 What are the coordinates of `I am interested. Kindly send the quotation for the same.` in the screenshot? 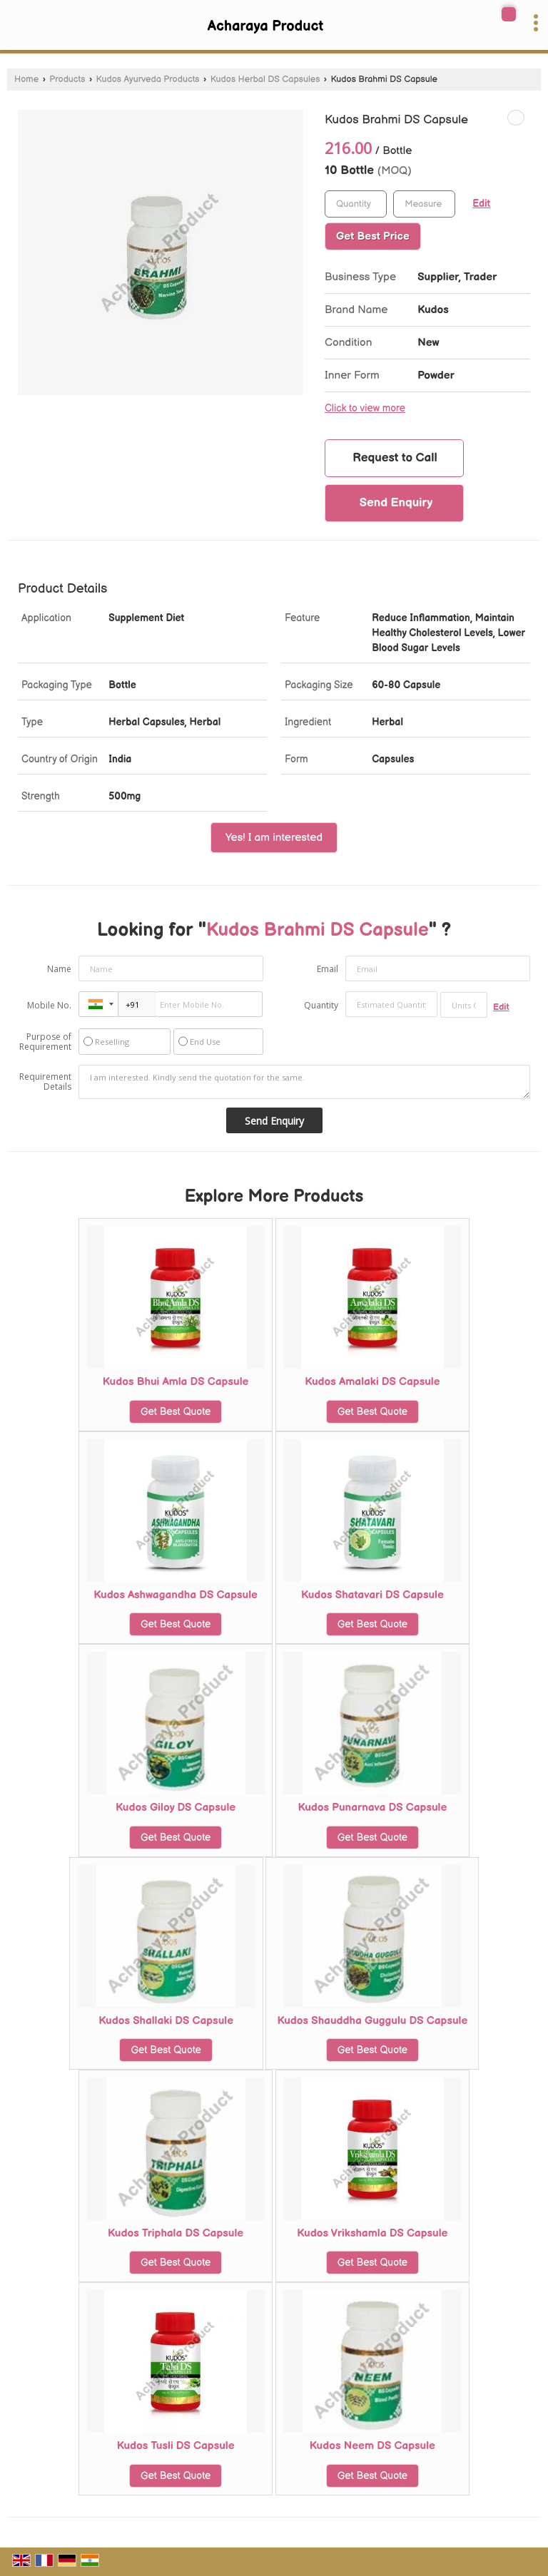 It's located at (304, 1082).